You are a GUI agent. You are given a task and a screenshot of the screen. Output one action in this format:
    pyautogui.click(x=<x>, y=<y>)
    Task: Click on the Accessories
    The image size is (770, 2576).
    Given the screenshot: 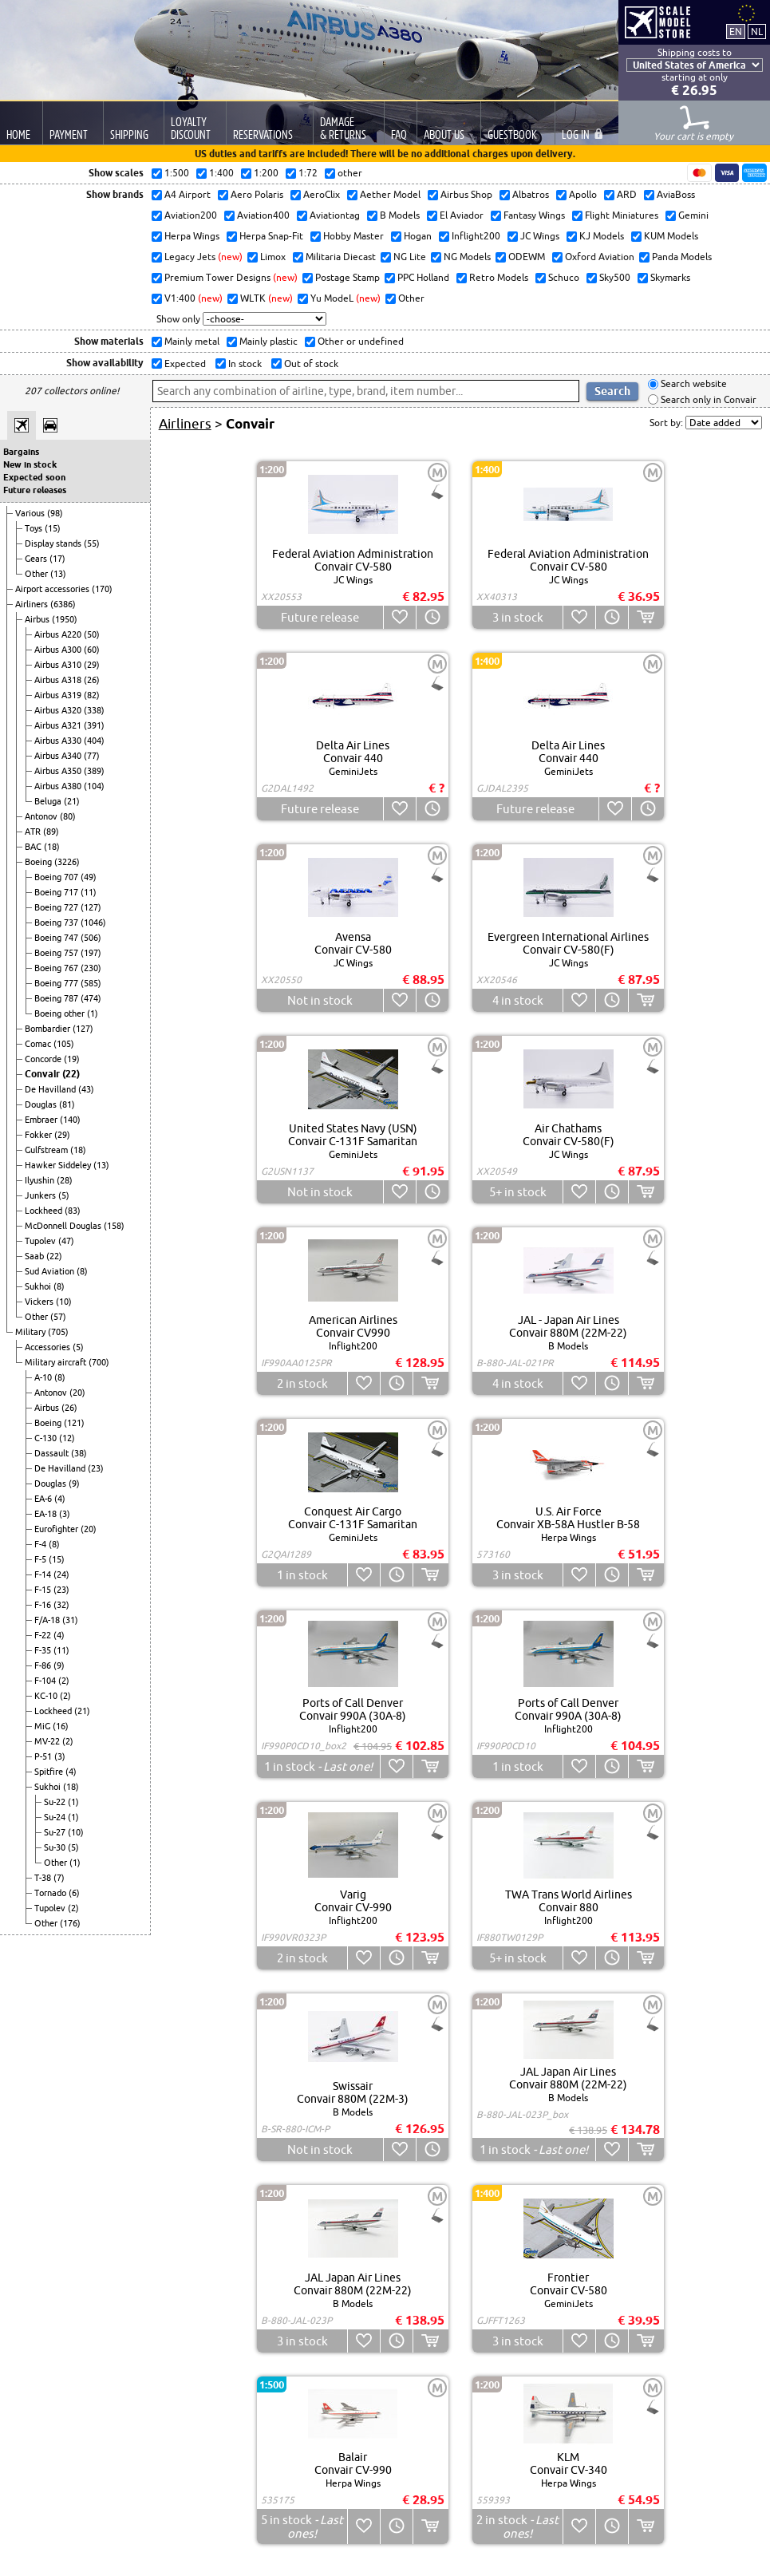 What is the action you would take?
    pyautogui.click(x=49, y=1347)
    